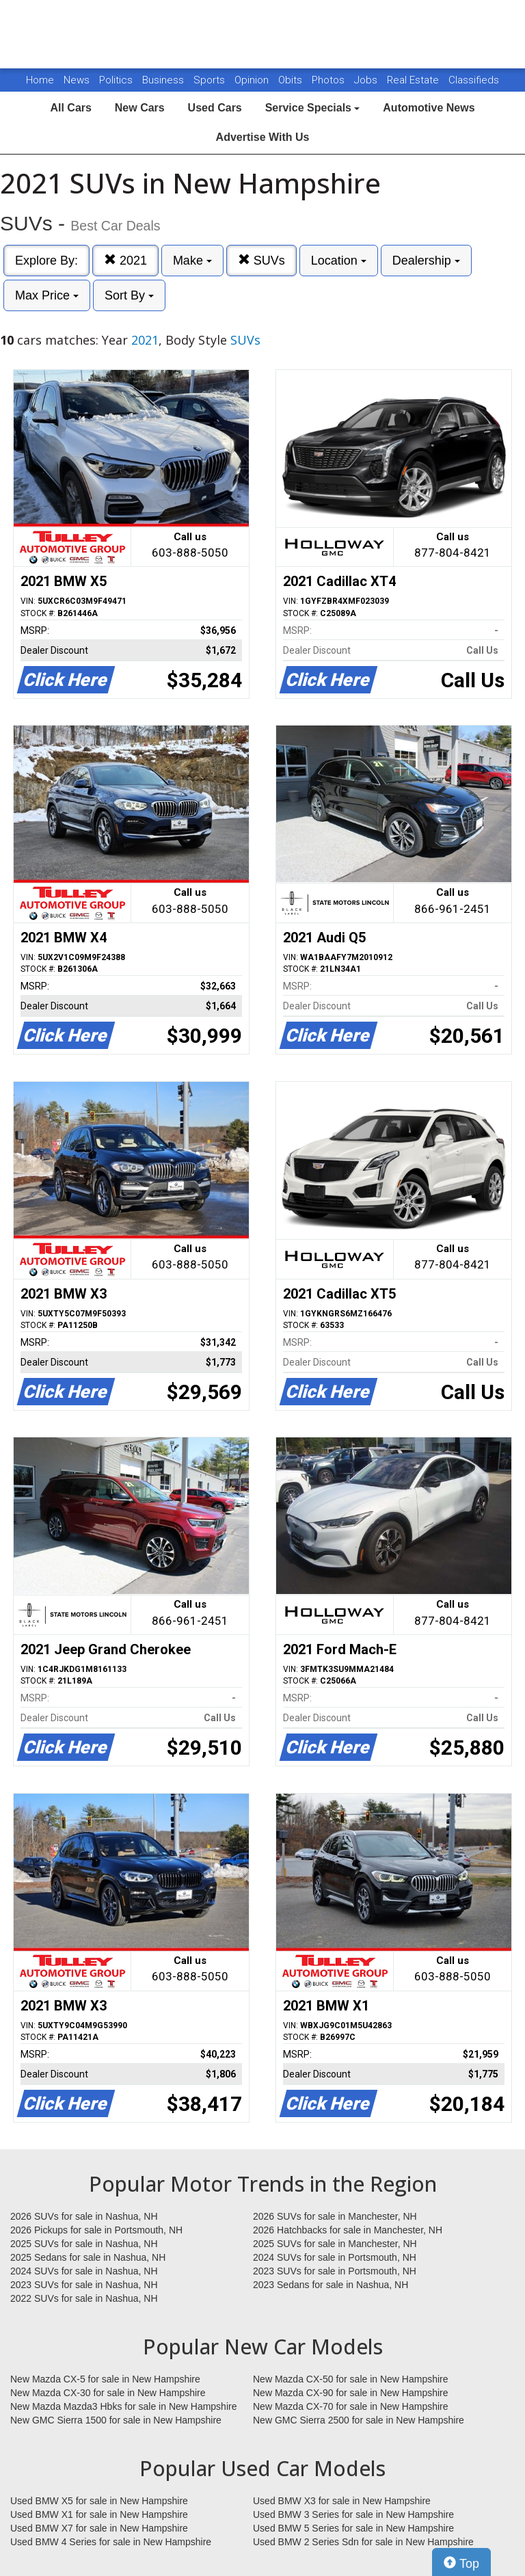  I want to click on Automotive News, so click(428, 108).